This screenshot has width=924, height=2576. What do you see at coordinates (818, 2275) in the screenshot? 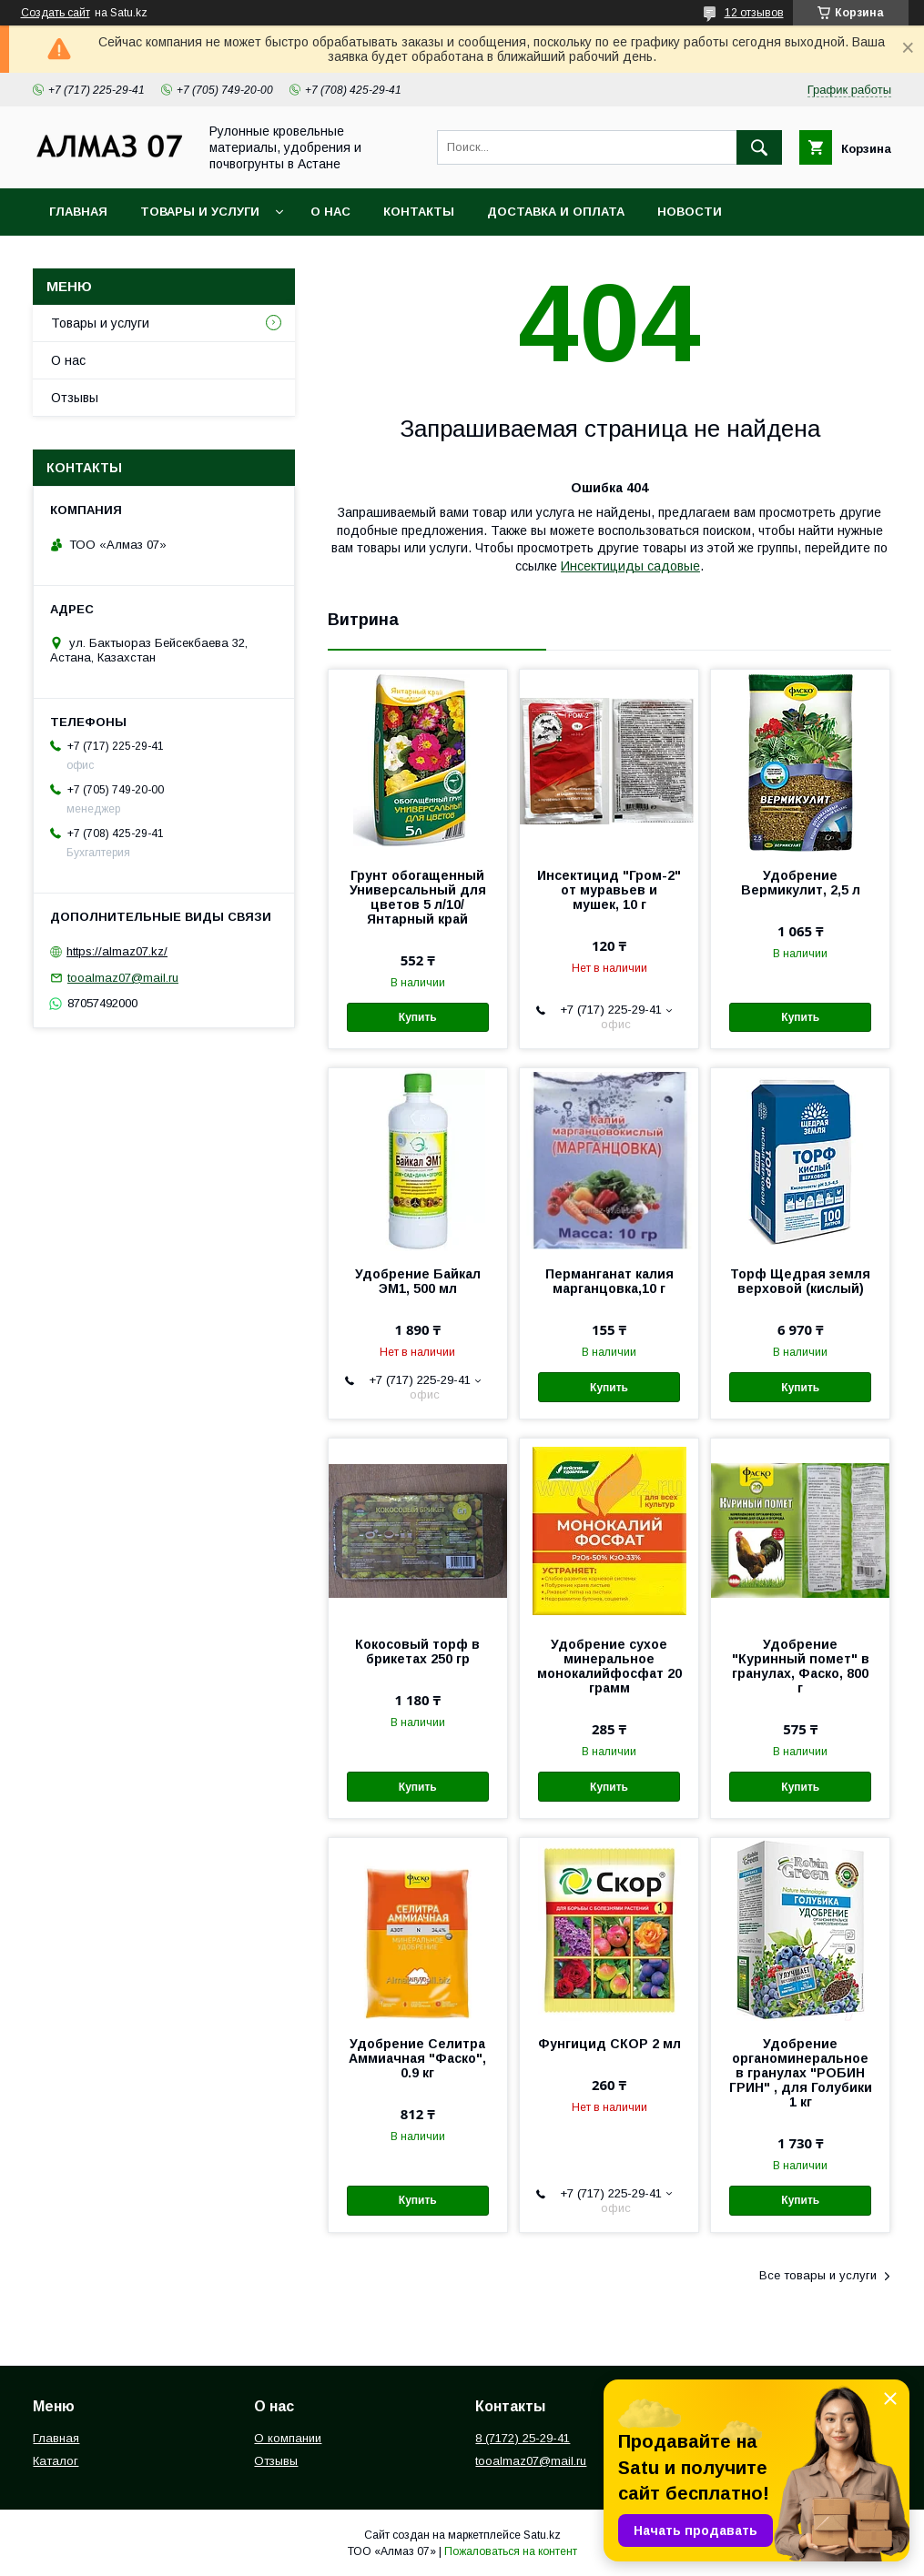
I see `Все товары и услуги` at bounding box center [818, 2275].